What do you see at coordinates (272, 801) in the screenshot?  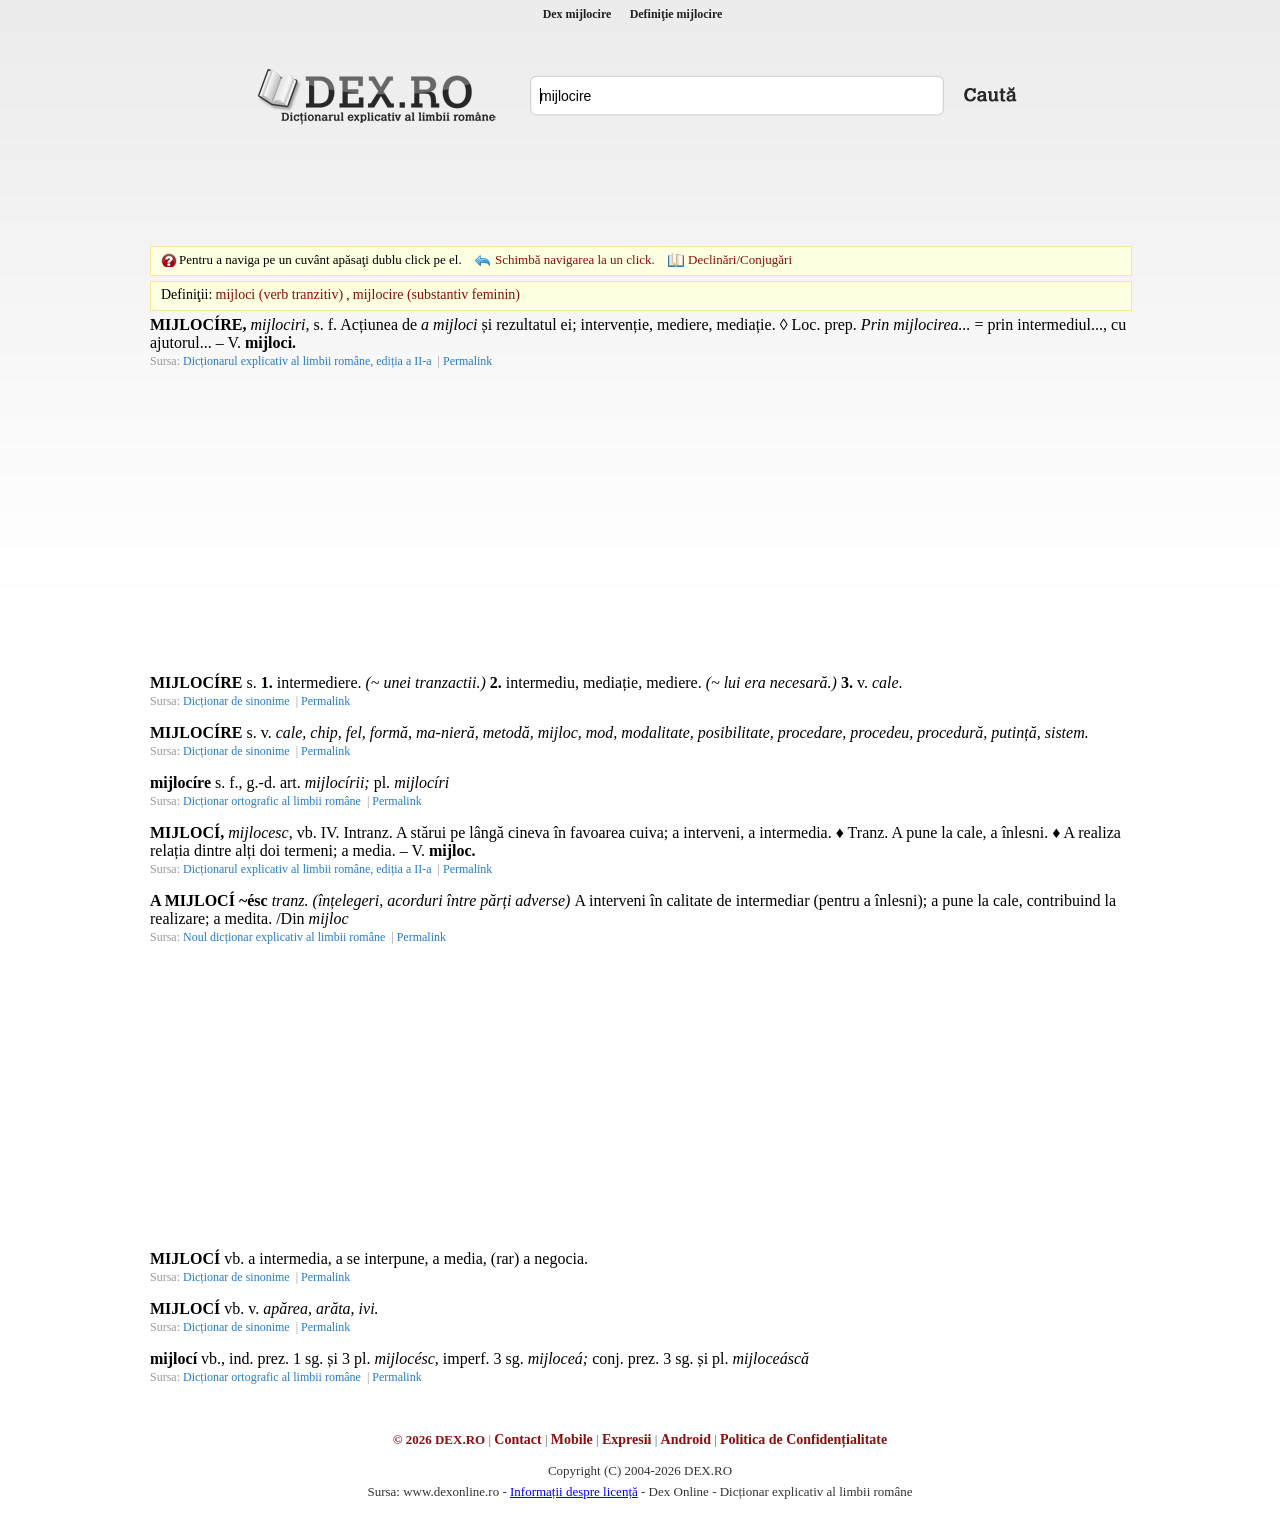 I see `Dicționar ortografic al limbii române` at bounding box center [272, 801].